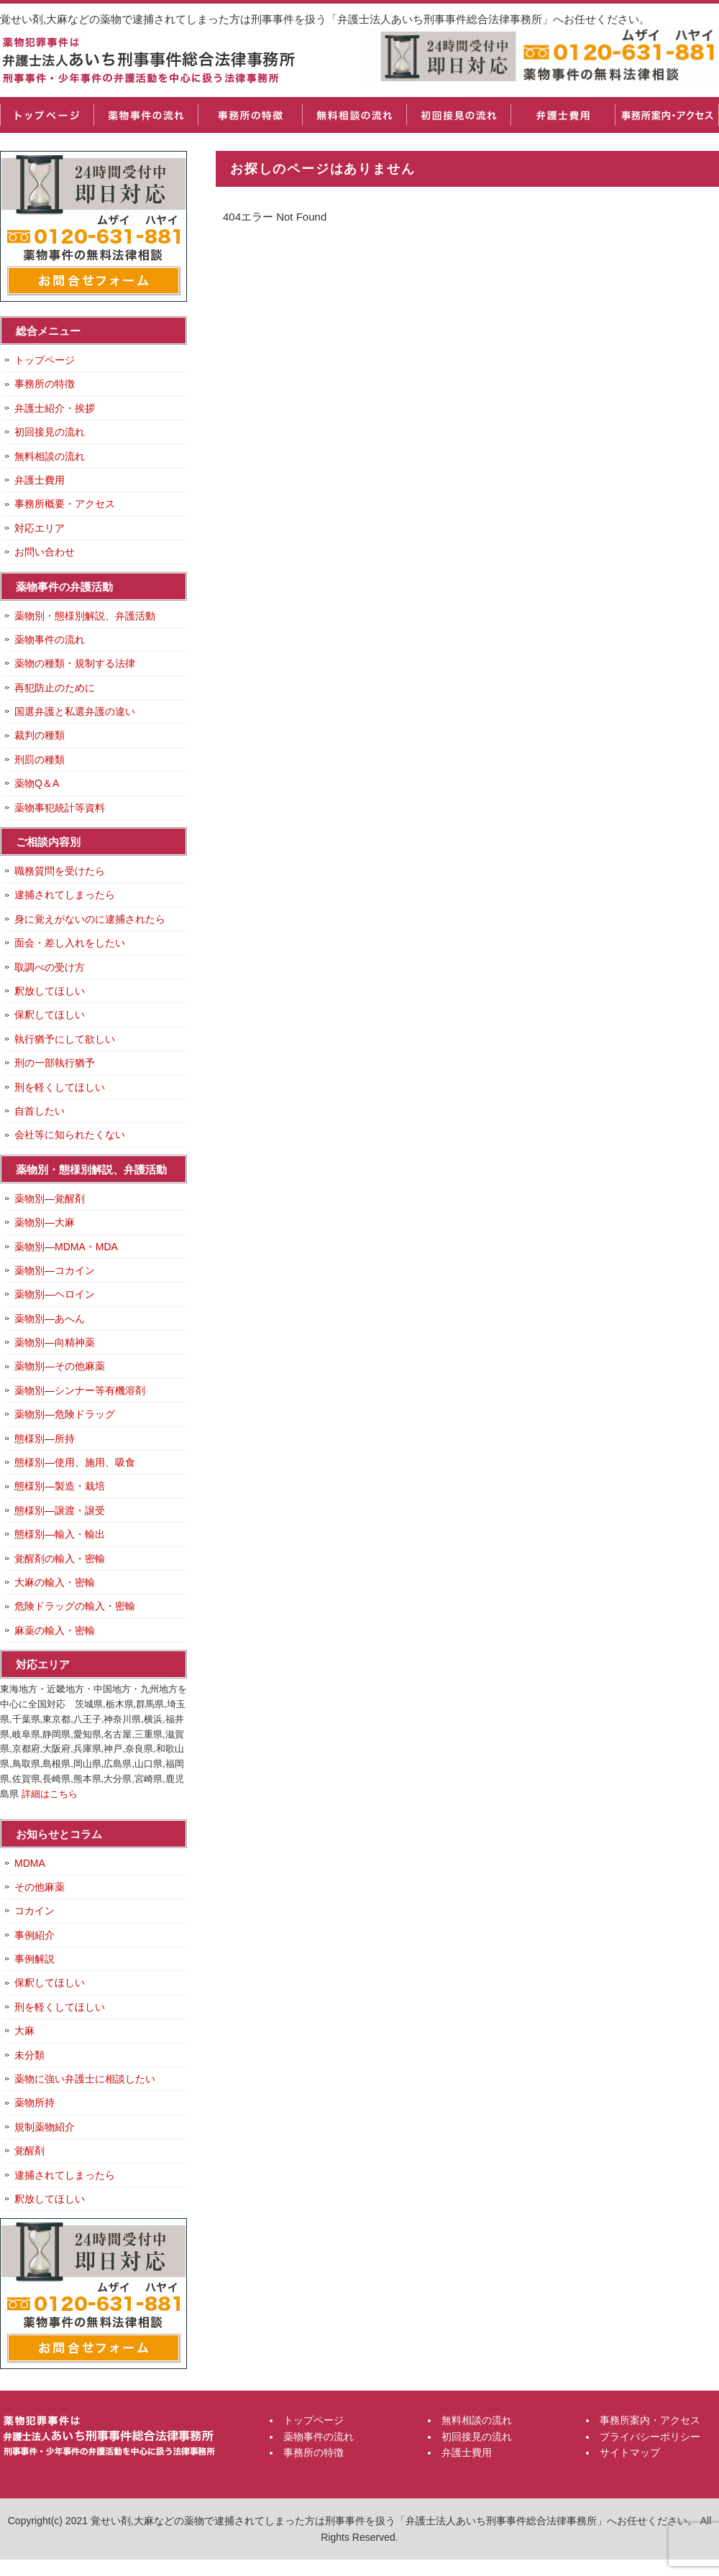 The height and width of the screenshot is (2576, 719). What do you see at coordinates (59, 807) in the screenshot?
I see `薬物事犯統計等資料` at bounding box center [59, 807].